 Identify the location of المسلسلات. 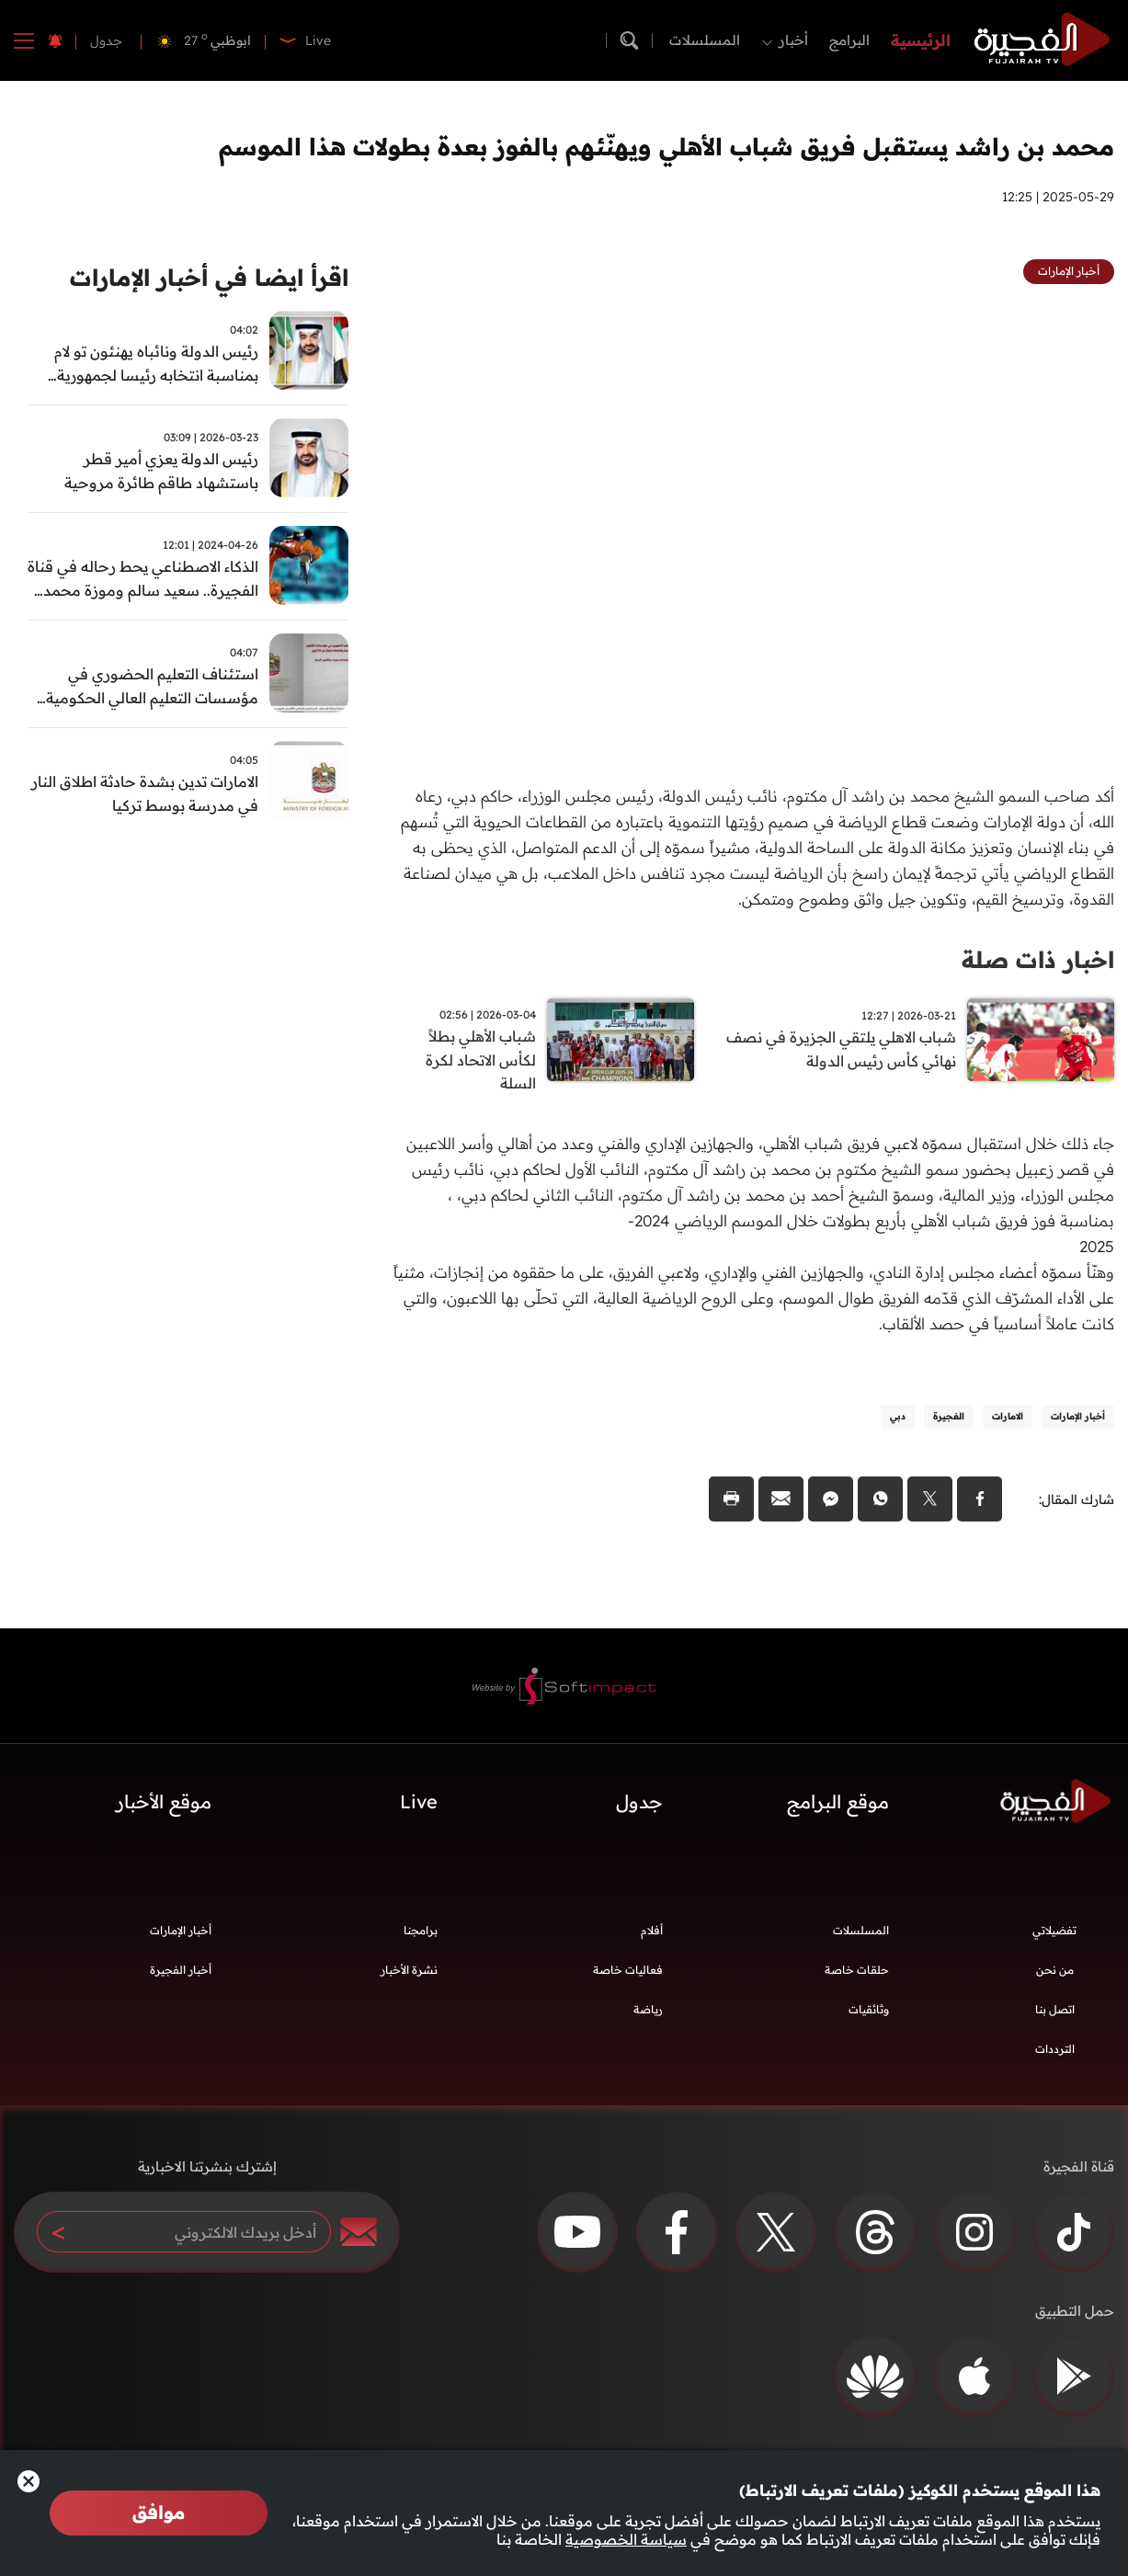
(704, 40).